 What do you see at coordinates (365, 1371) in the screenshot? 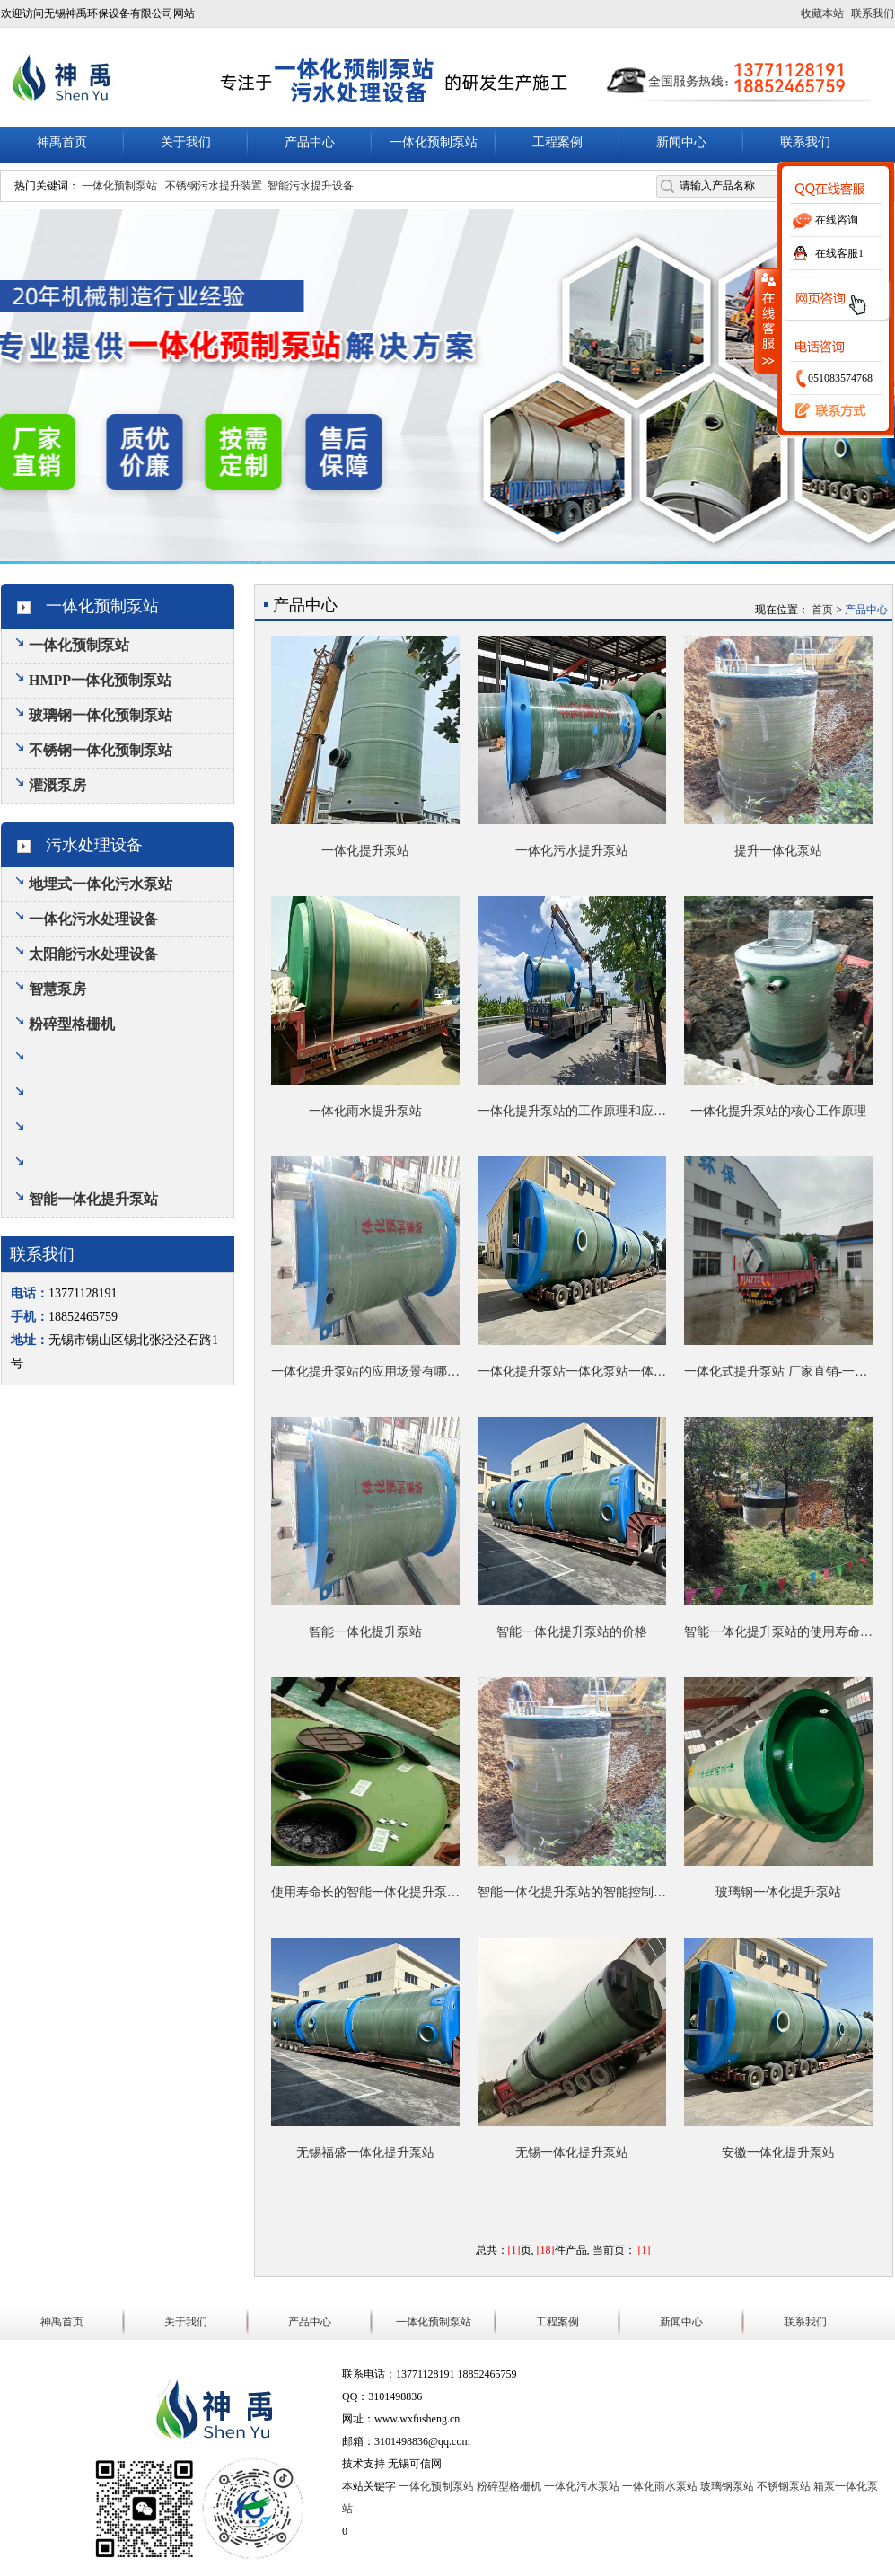
I see `一体化提升泵站的应用场景有哪些？` at bounding box center [365, 1371].